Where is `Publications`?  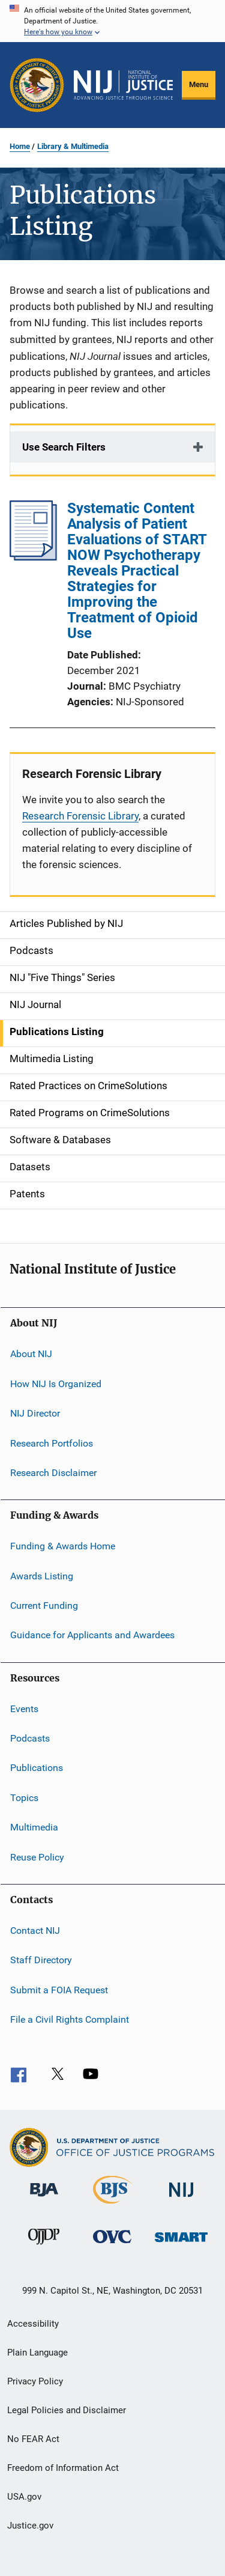
Publications is located at coordinates (36, 1767).